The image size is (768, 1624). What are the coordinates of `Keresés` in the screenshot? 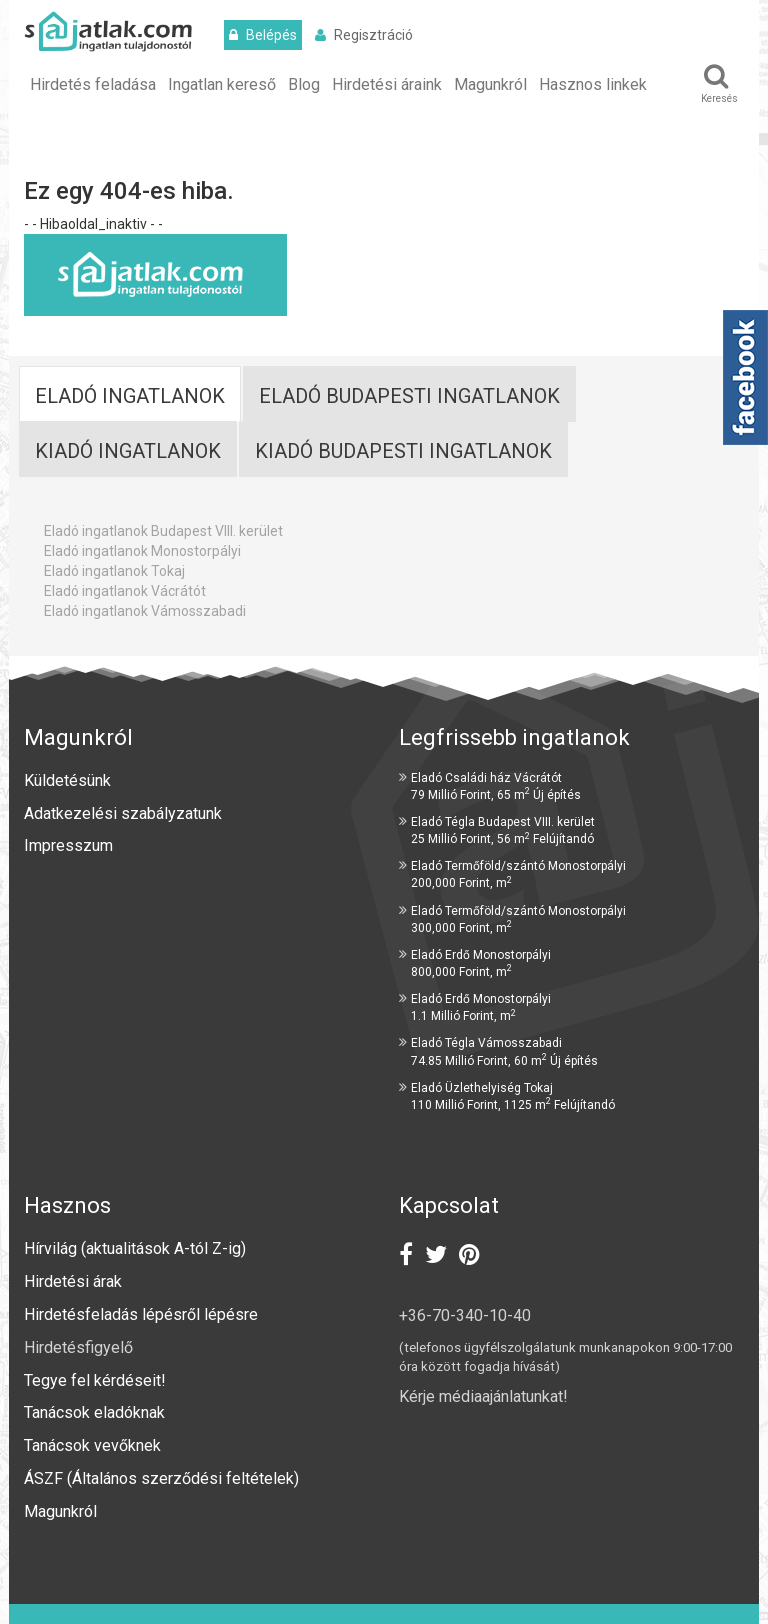 It's located at (719, 83).